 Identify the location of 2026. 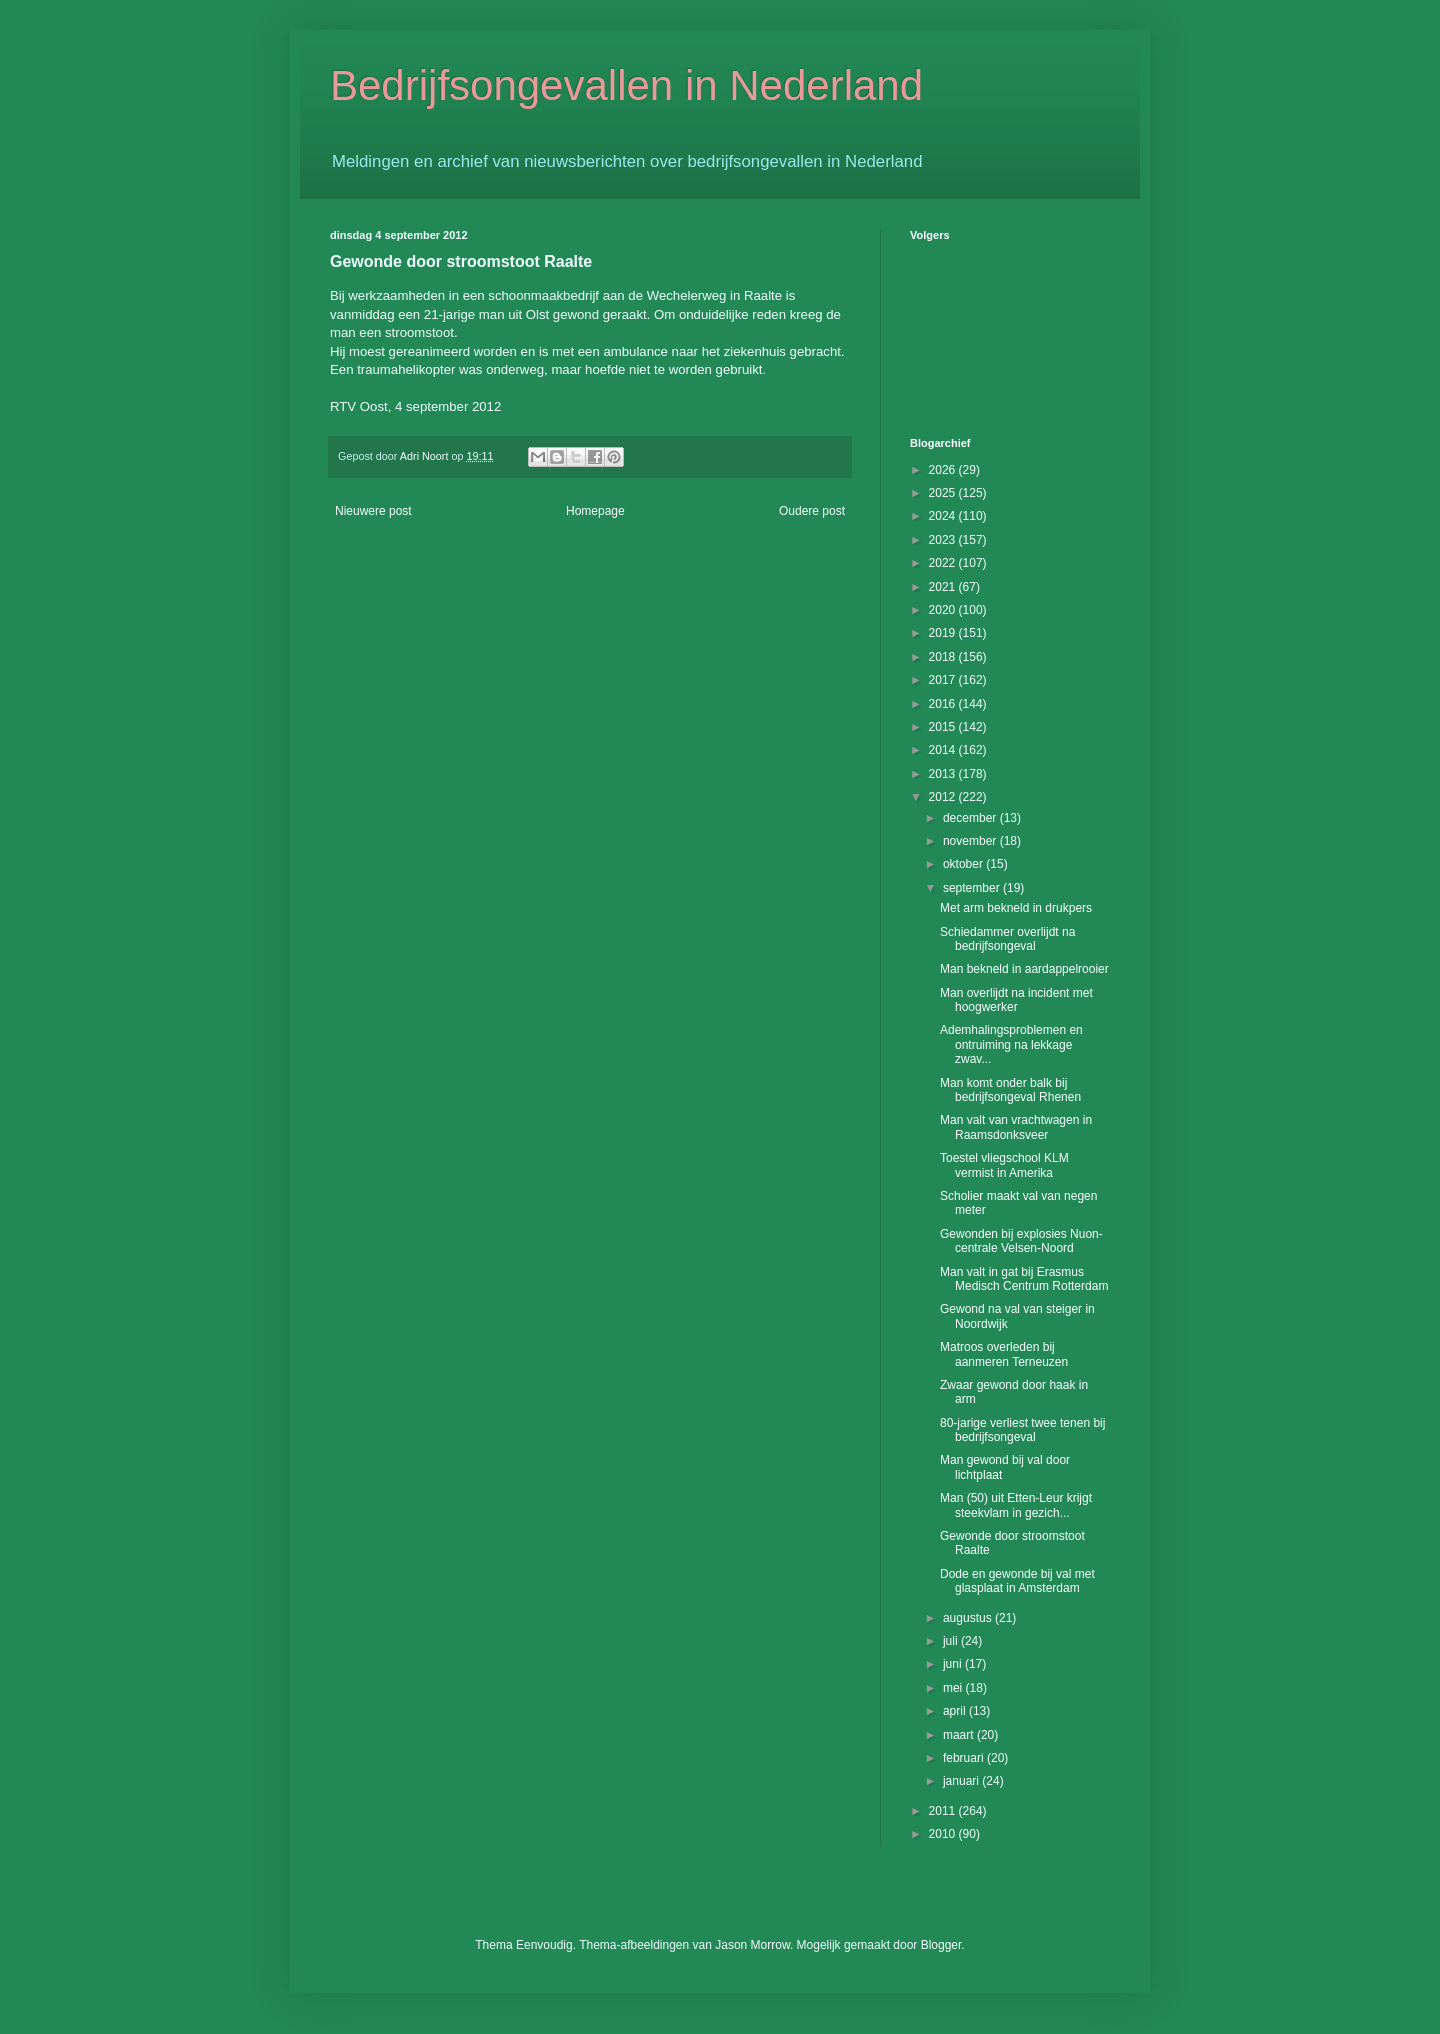
(944, 470).